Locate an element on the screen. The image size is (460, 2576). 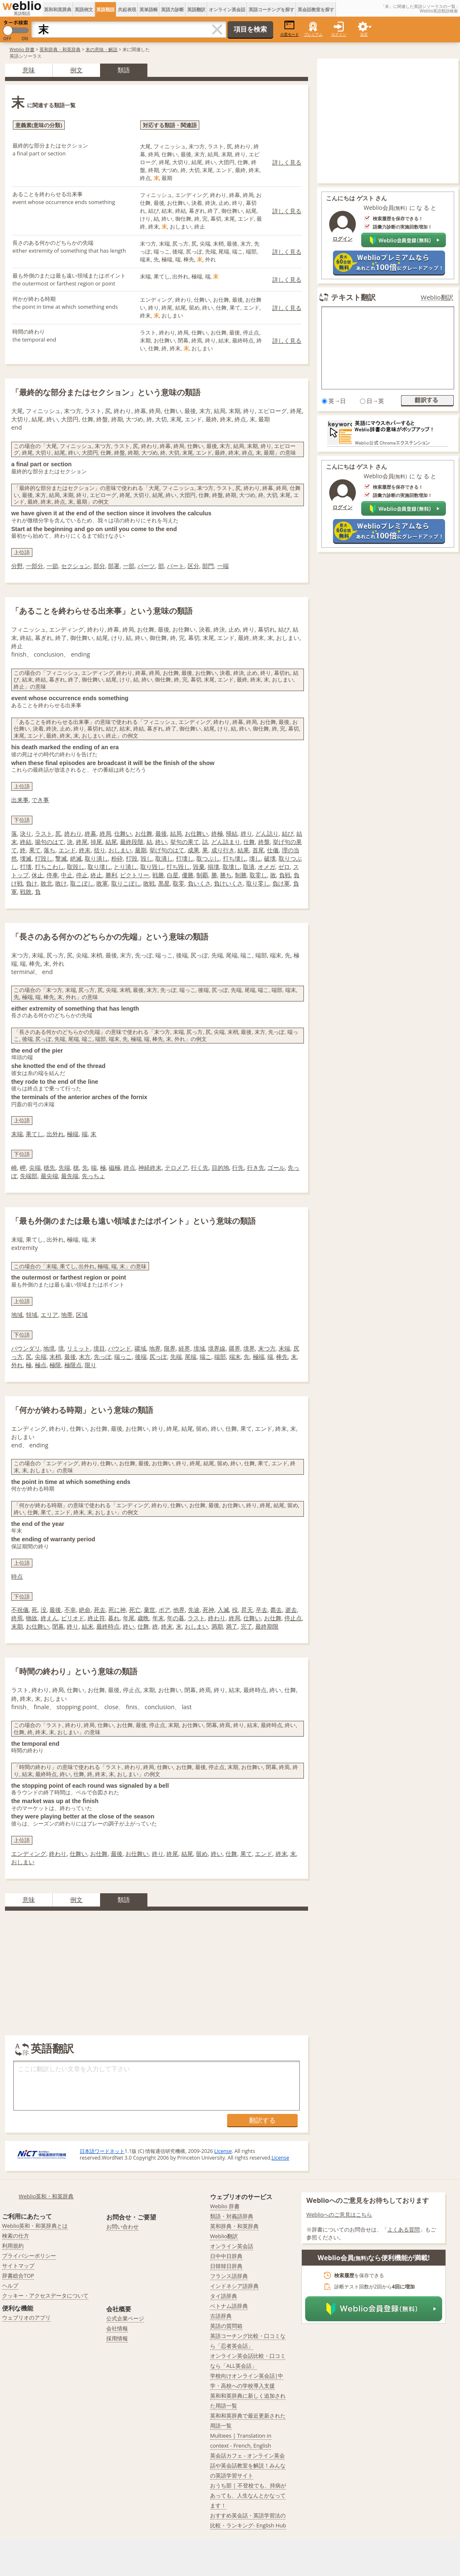
停止 is located at coordinates (82, 875).